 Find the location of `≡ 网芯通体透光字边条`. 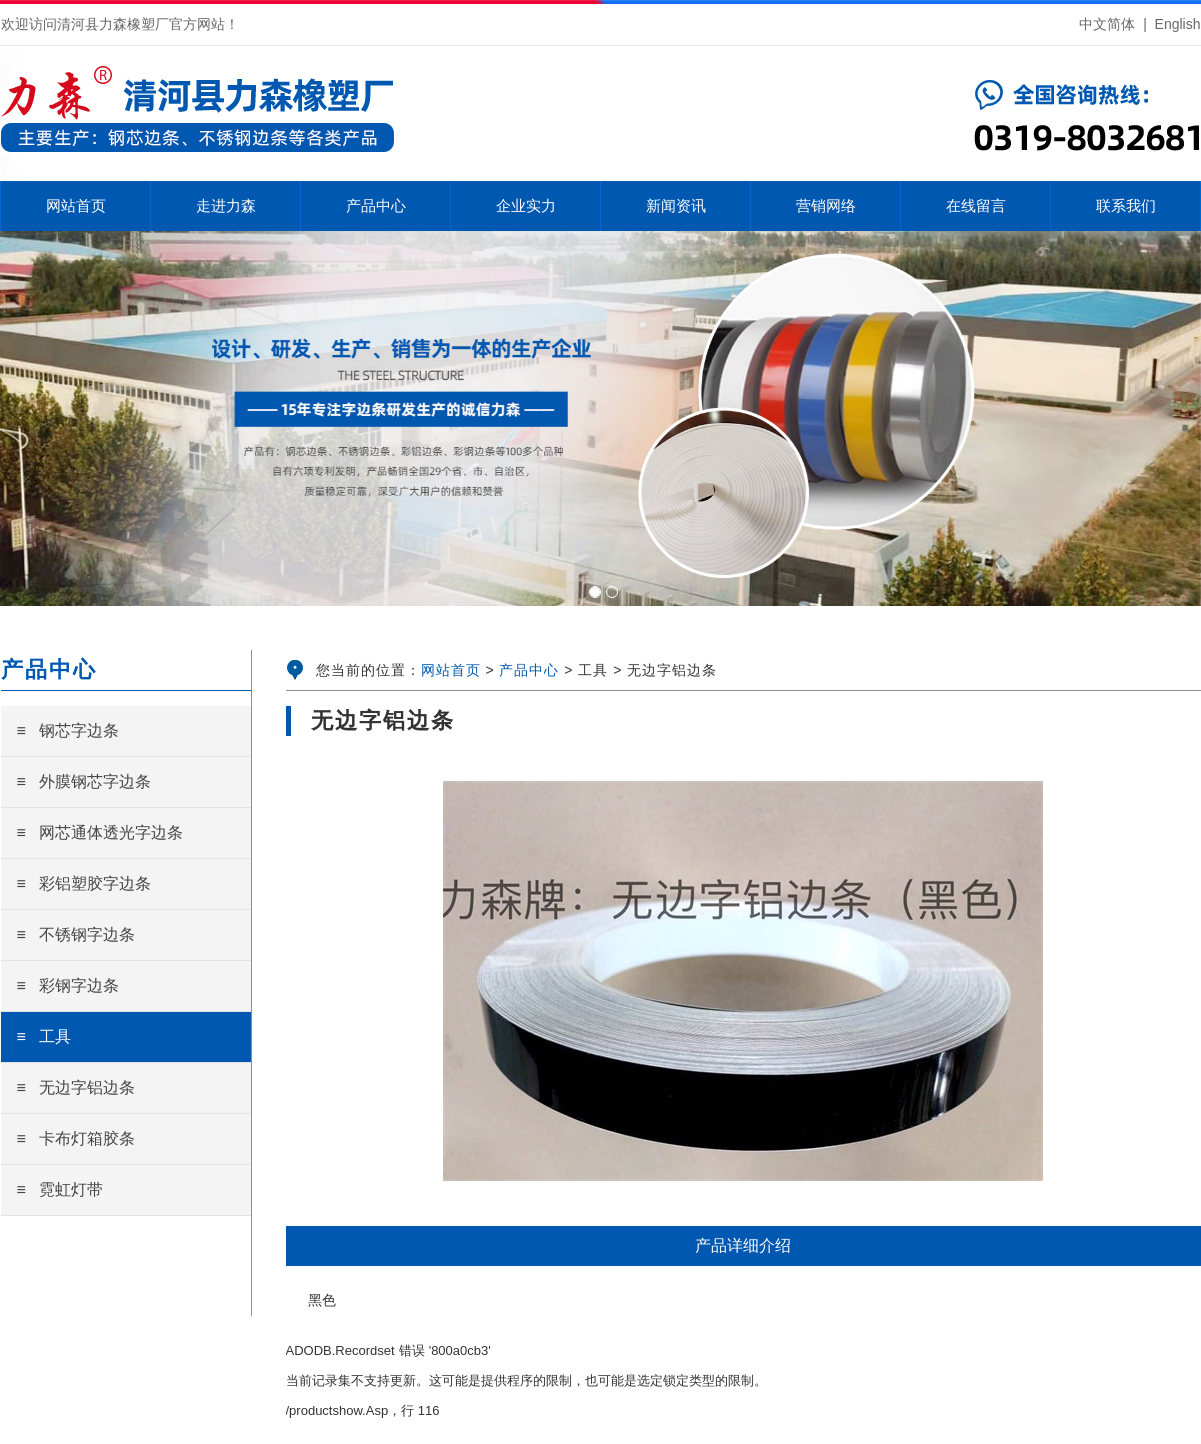

≡ 网芯通体透光字边条 is located at coordinates (100, 832).